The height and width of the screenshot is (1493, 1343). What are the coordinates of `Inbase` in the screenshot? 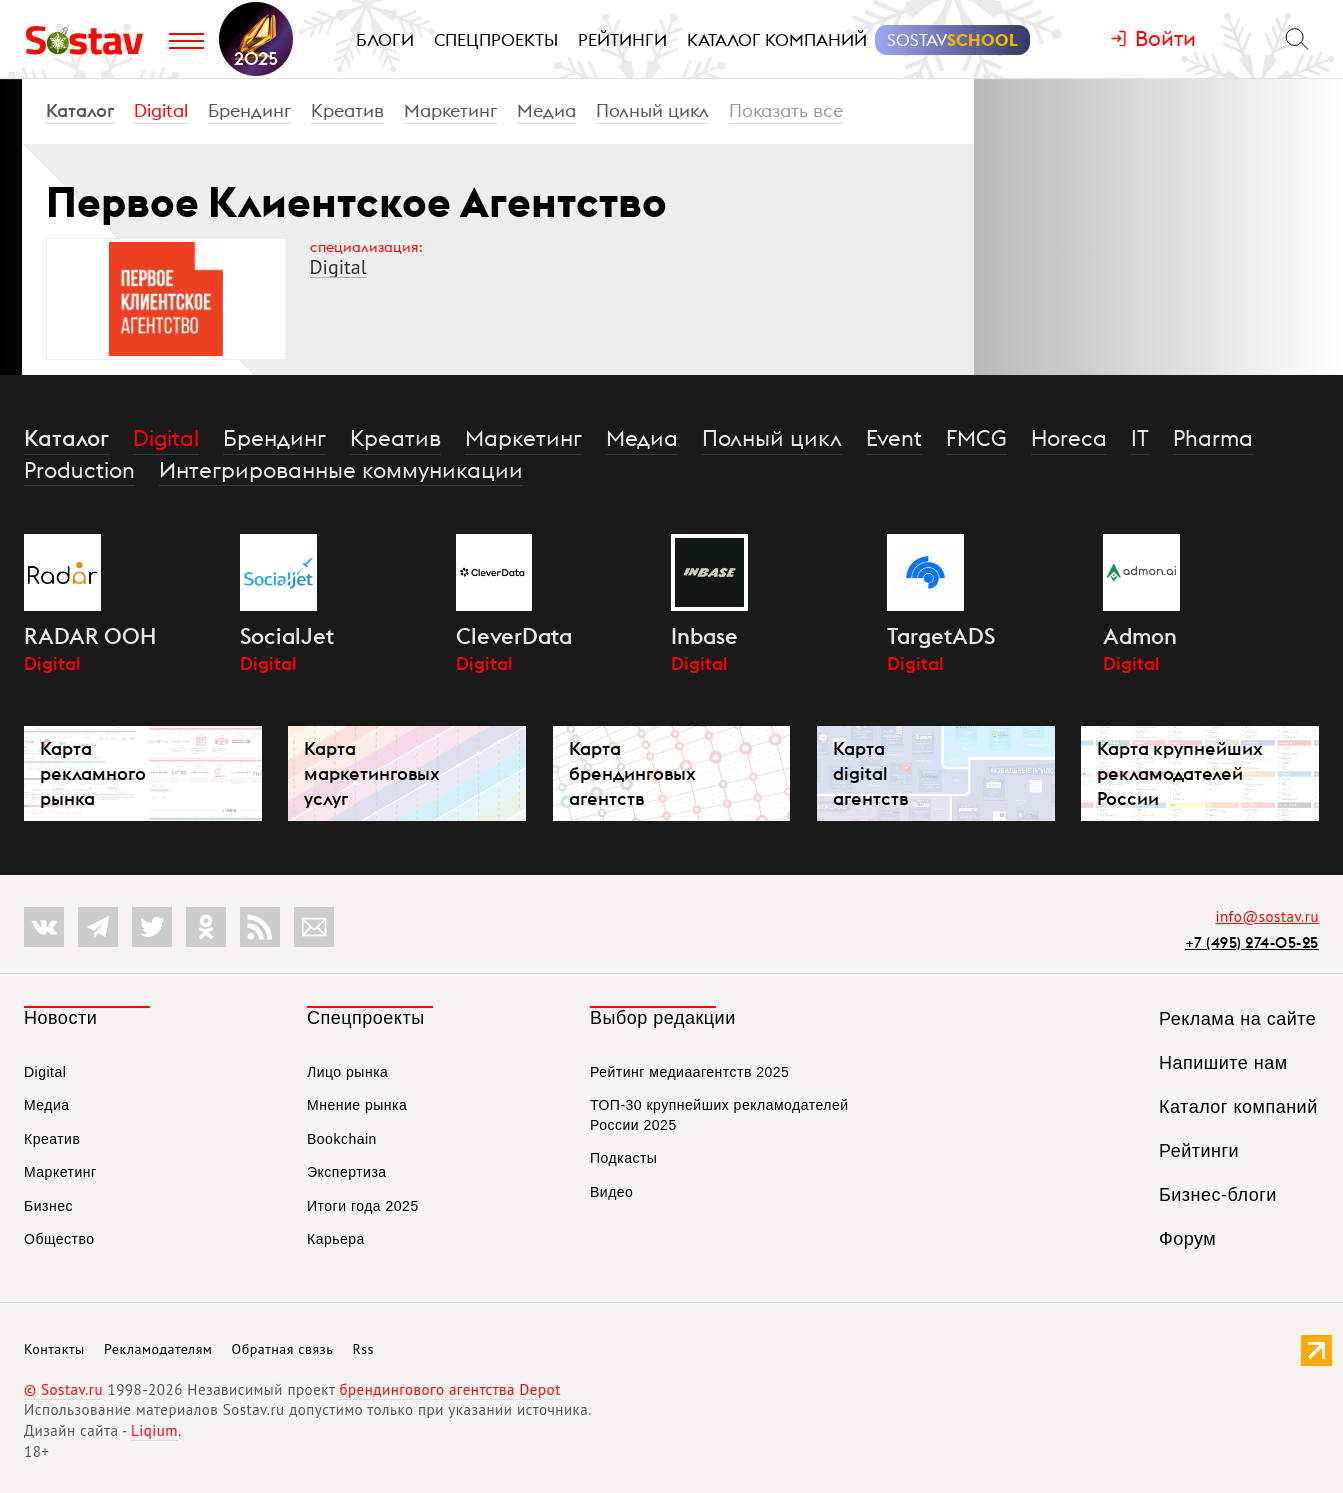 It's located at (704, 636).